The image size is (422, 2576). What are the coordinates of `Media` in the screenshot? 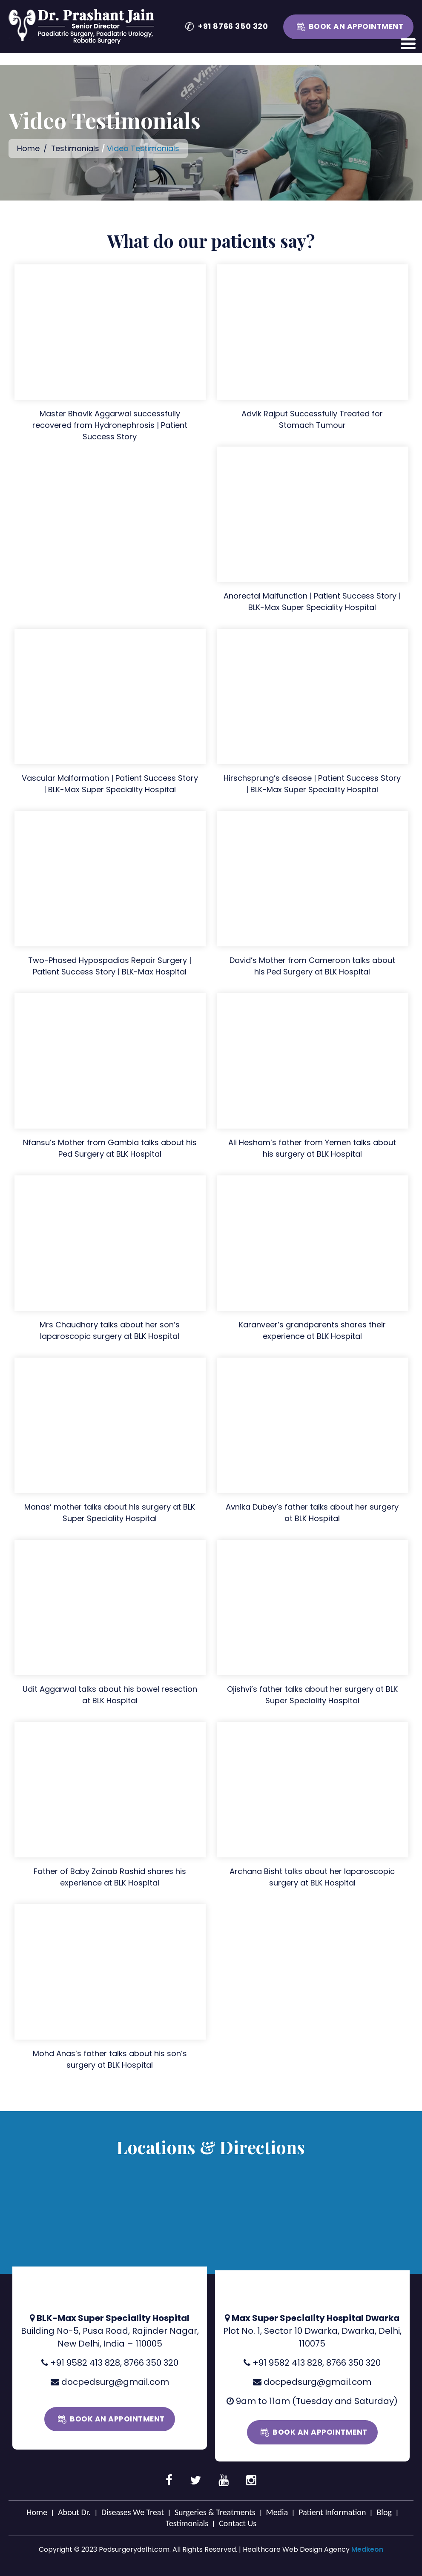 It's located at (277, 2512).